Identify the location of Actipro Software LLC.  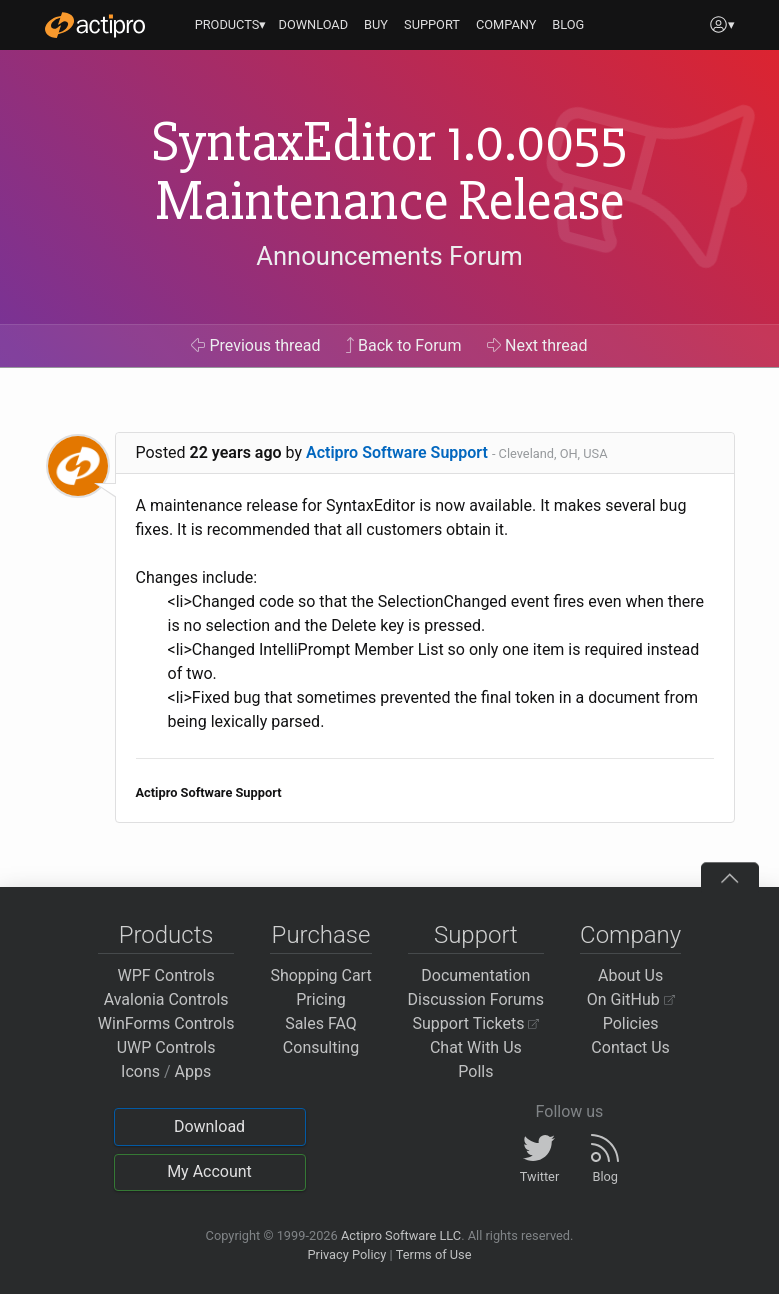
(401, 1235).